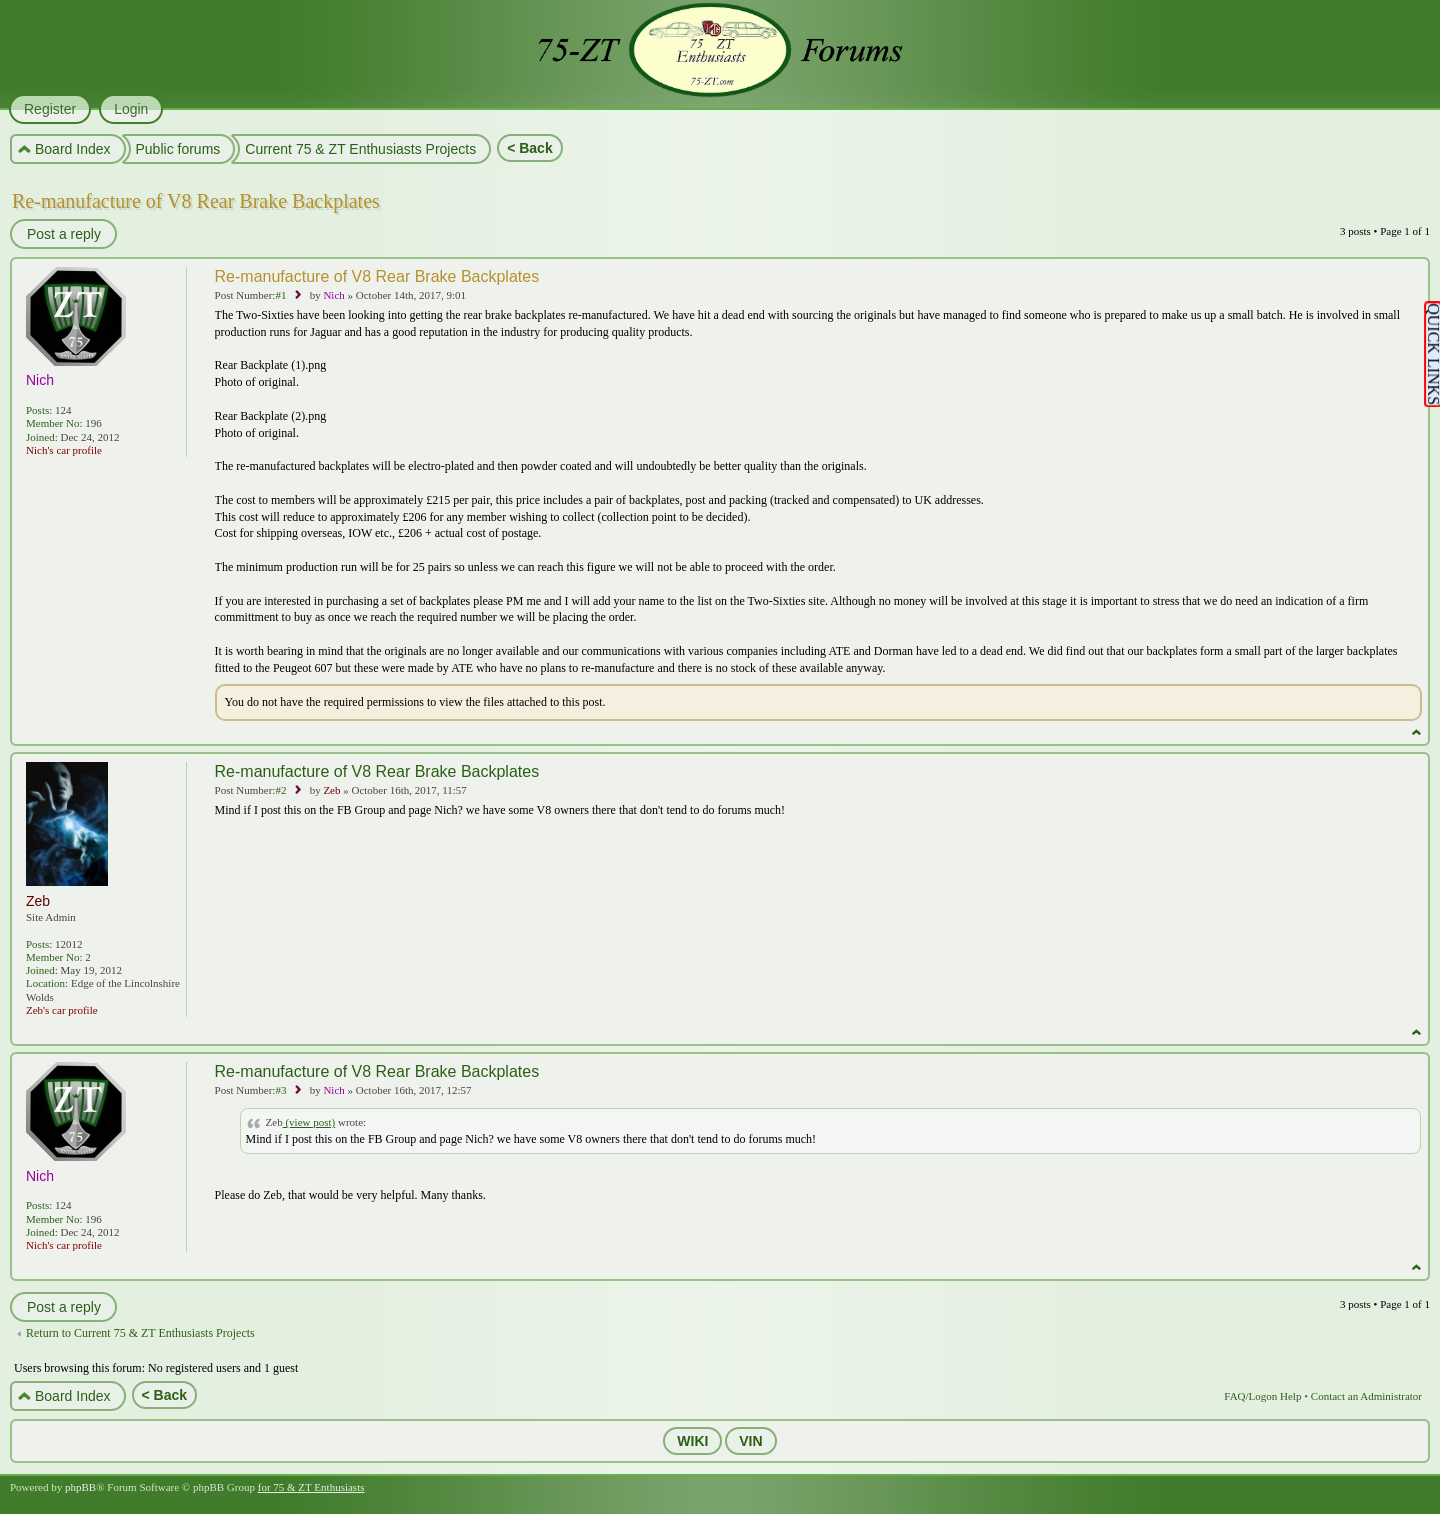 Image resolution: width=1440 pixels, height=1514 pixels. What do you see at coordinates (64, 450) in the screenshot?
I see `Nich's car profile` at bounding box center [64, 450].